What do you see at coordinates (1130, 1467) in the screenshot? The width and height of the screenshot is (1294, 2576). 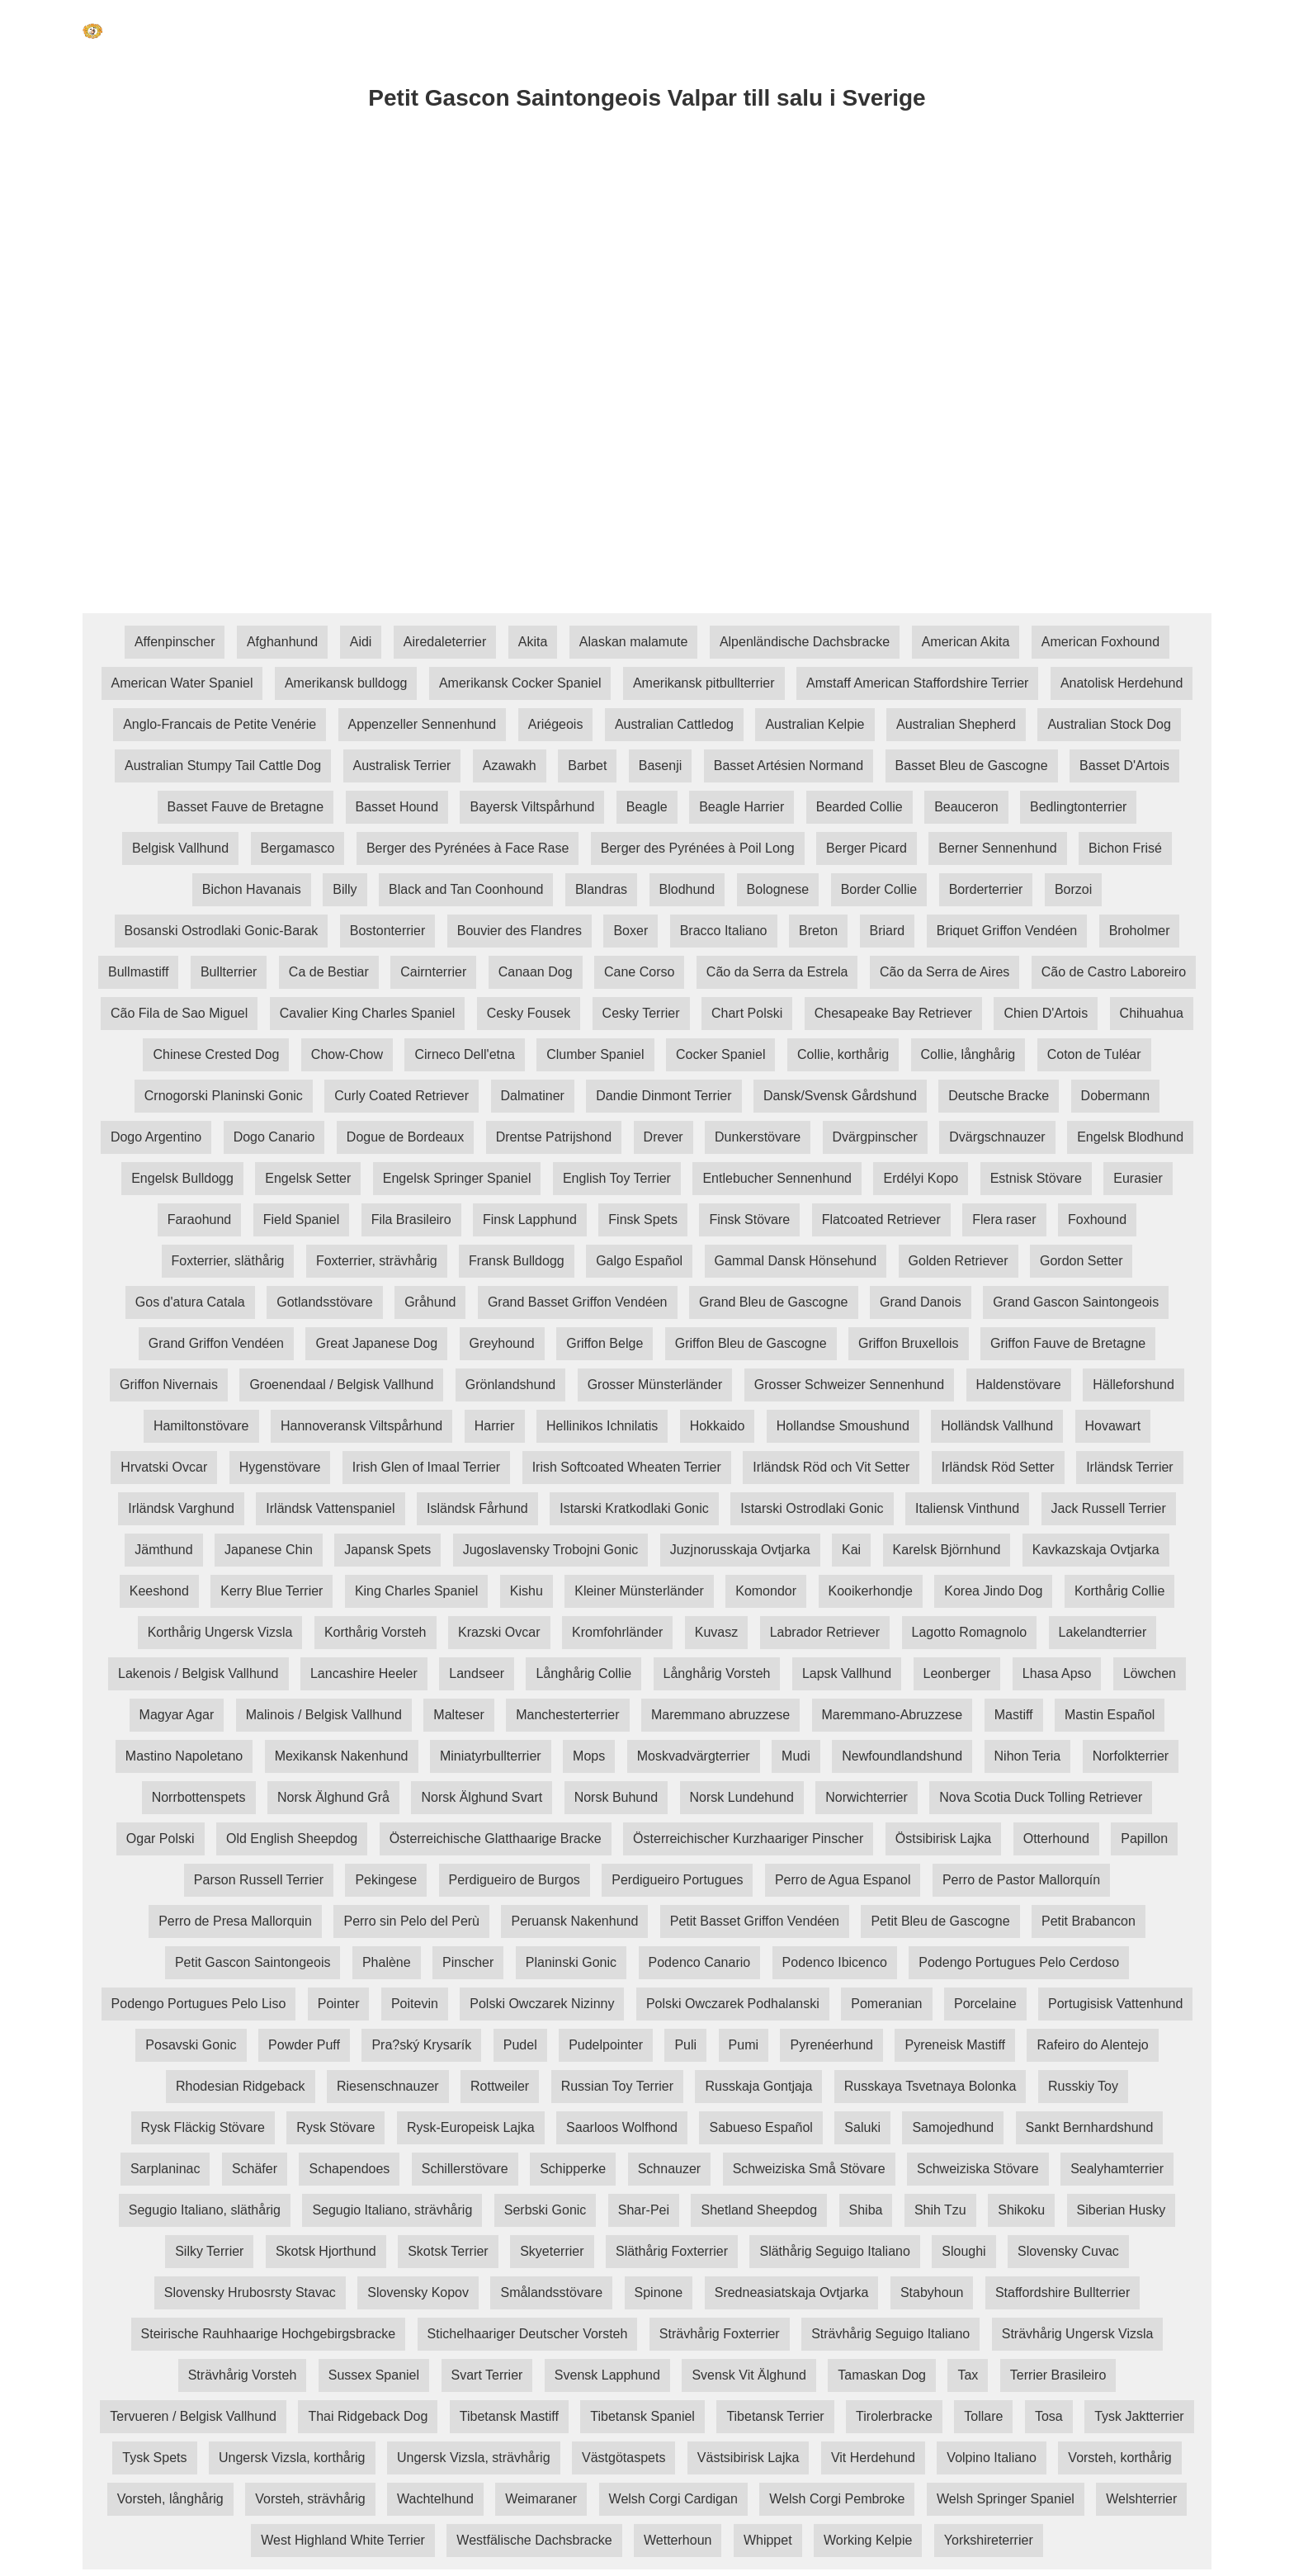 I see `Irländsk Terrier` at bounding box center [1130, 1467].